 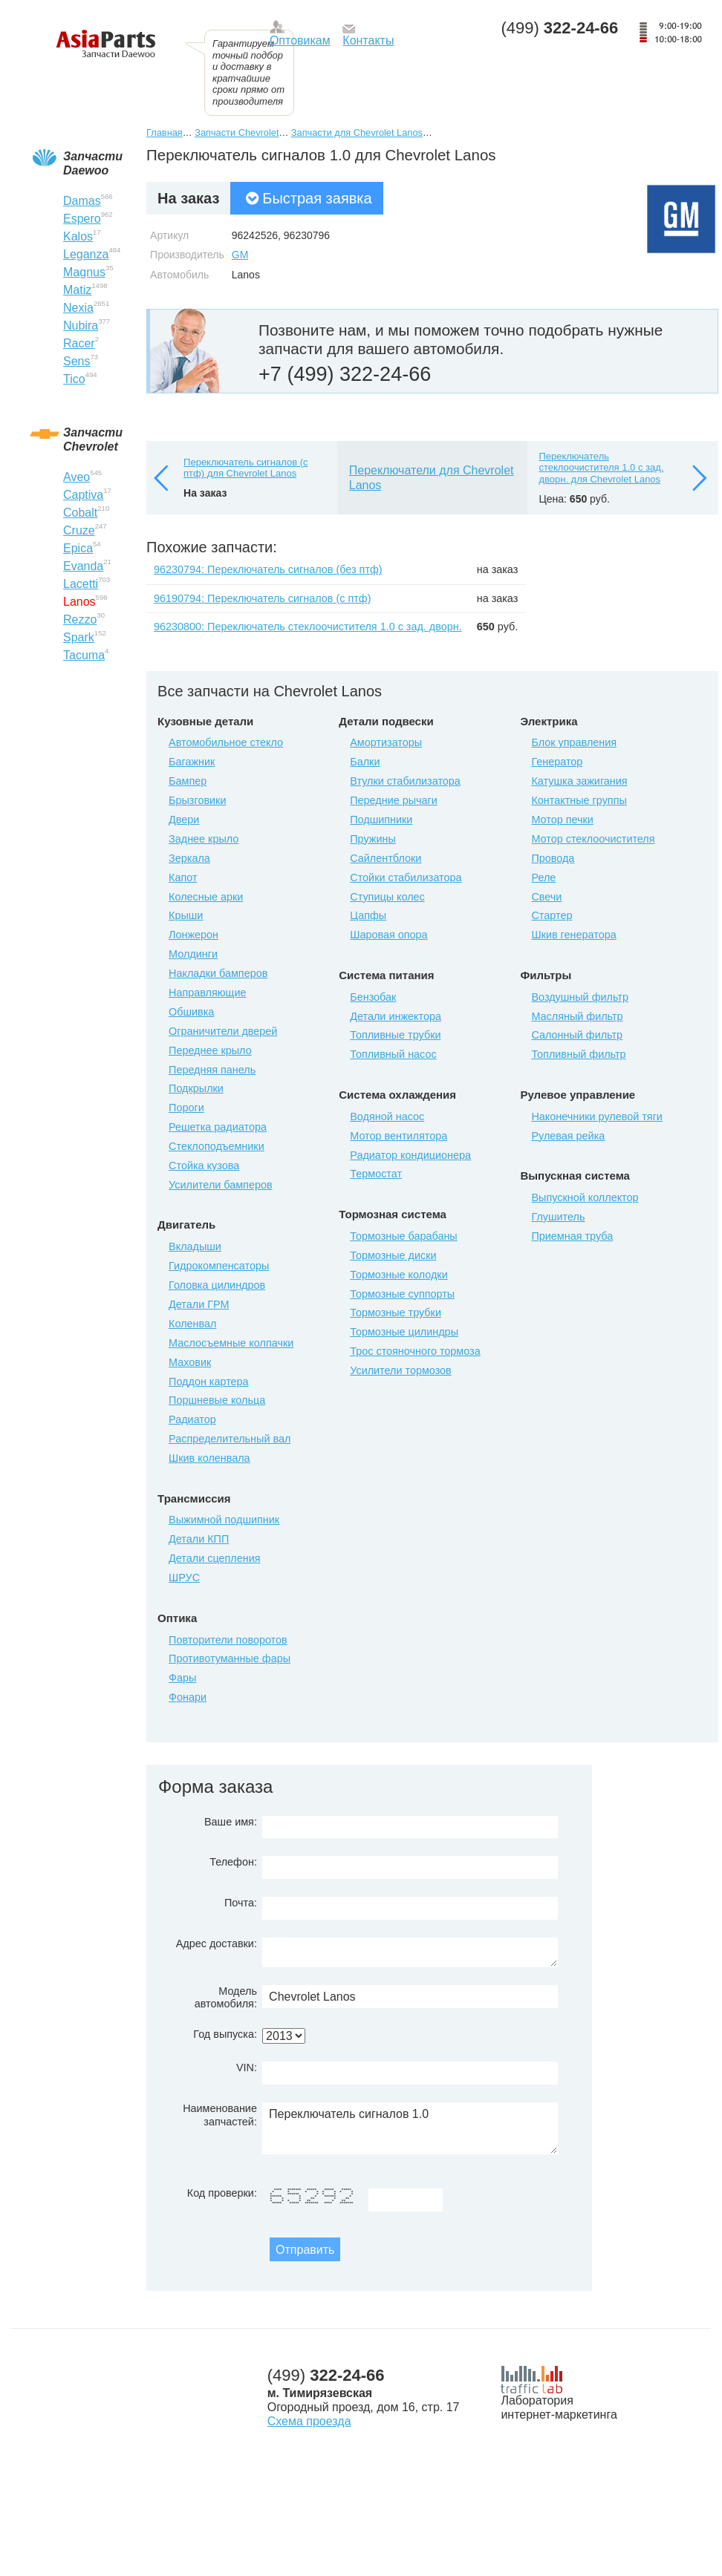 What do you see at coordinates (78, 307) in the screenshot?
I see `Nexia` at bounding box center [78, 307].